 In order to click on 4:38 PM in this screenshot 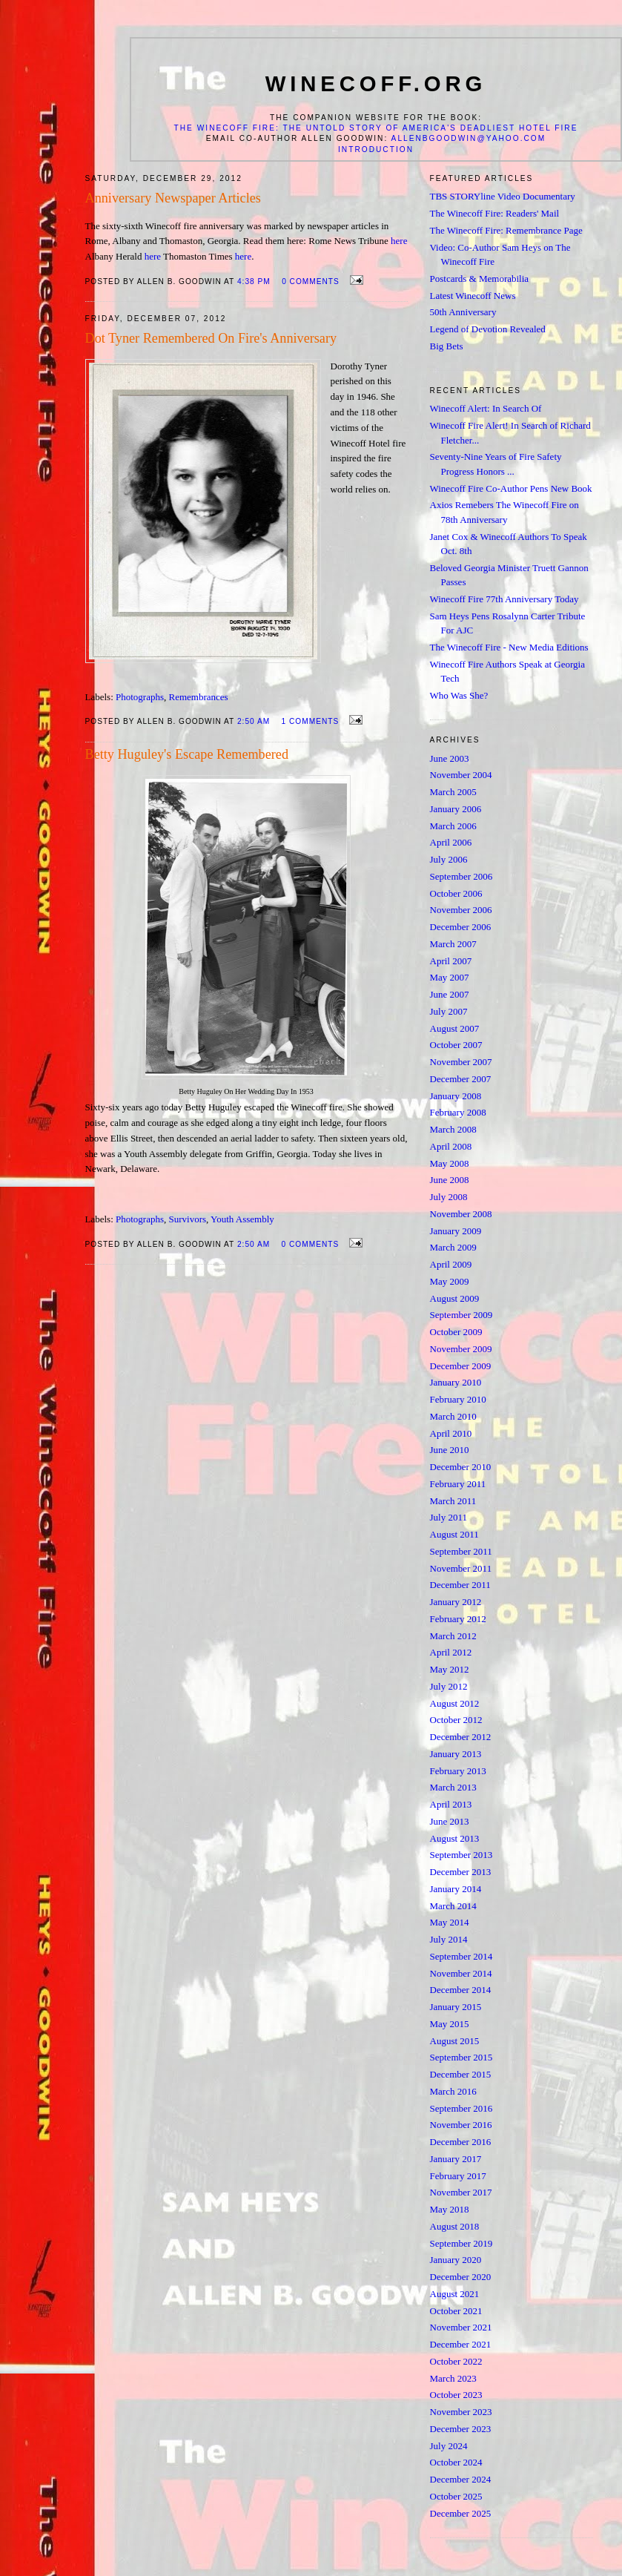, I will do `click(254, 281)`.